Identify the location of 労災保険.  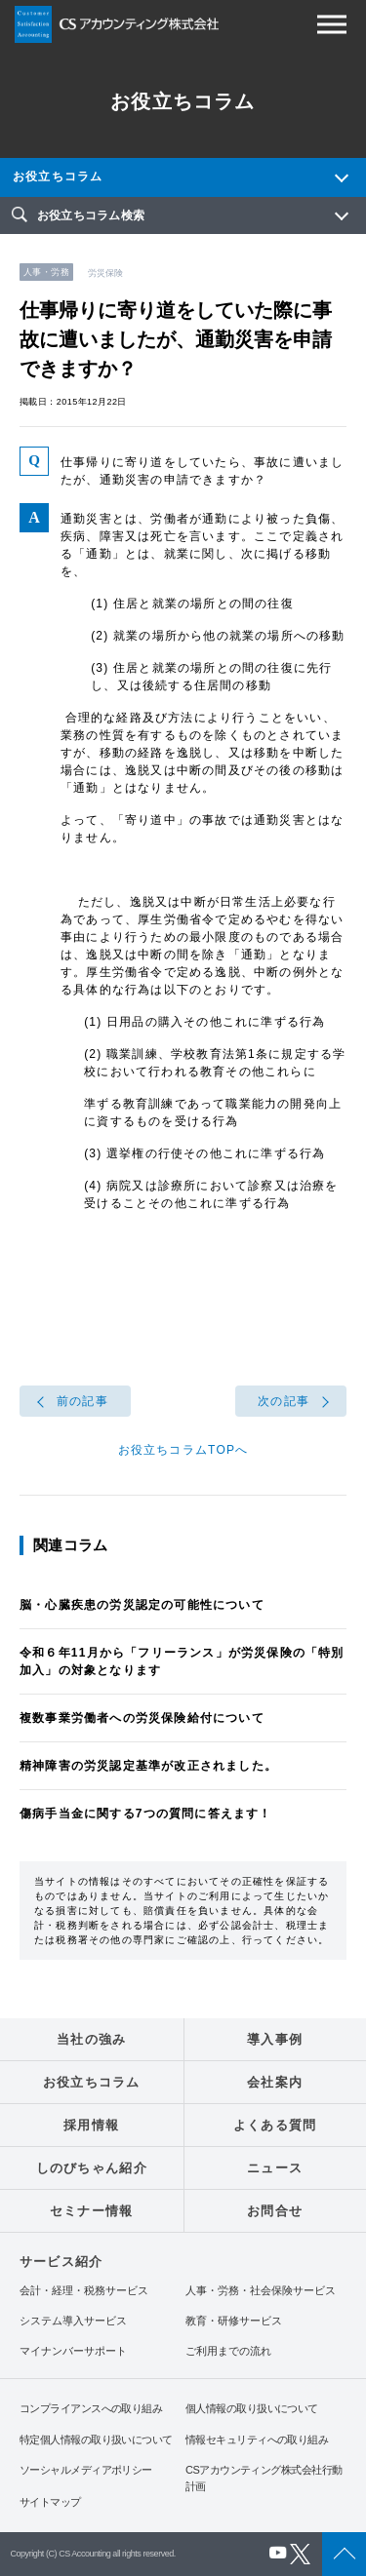
(105, 273).